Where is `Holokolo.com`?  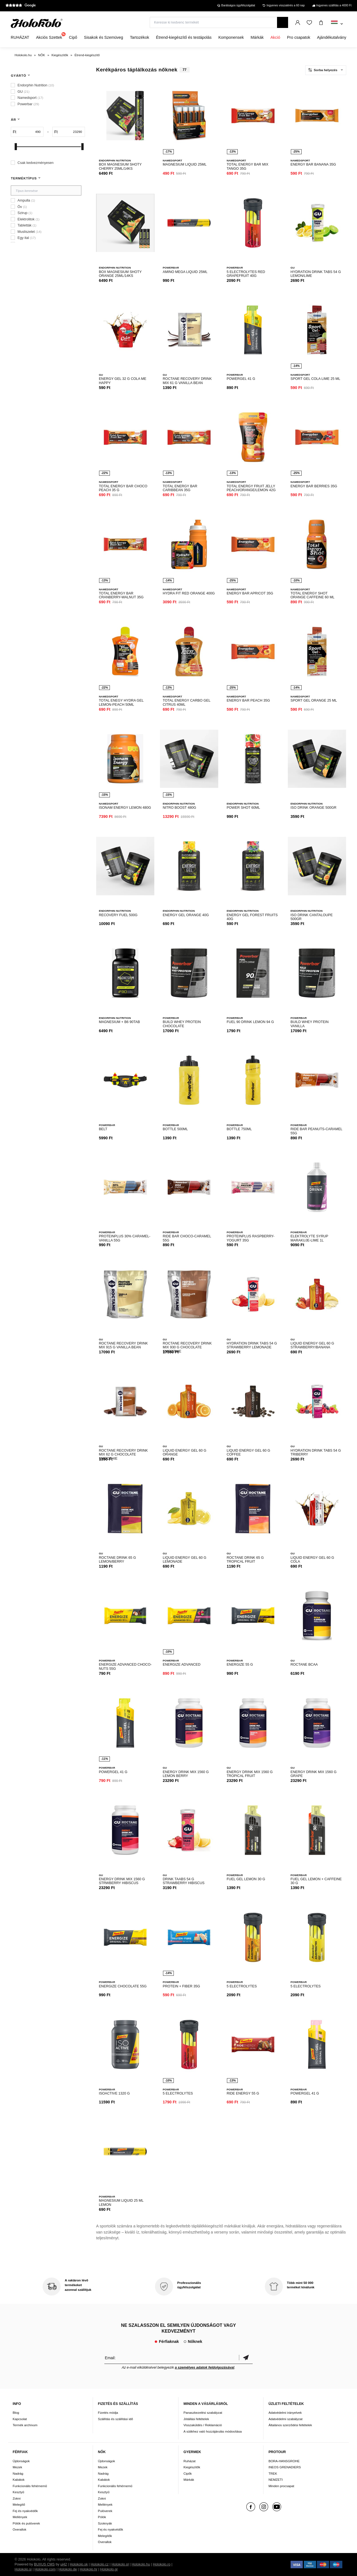
Holokolo.com is located at coordinates (45, 2569).